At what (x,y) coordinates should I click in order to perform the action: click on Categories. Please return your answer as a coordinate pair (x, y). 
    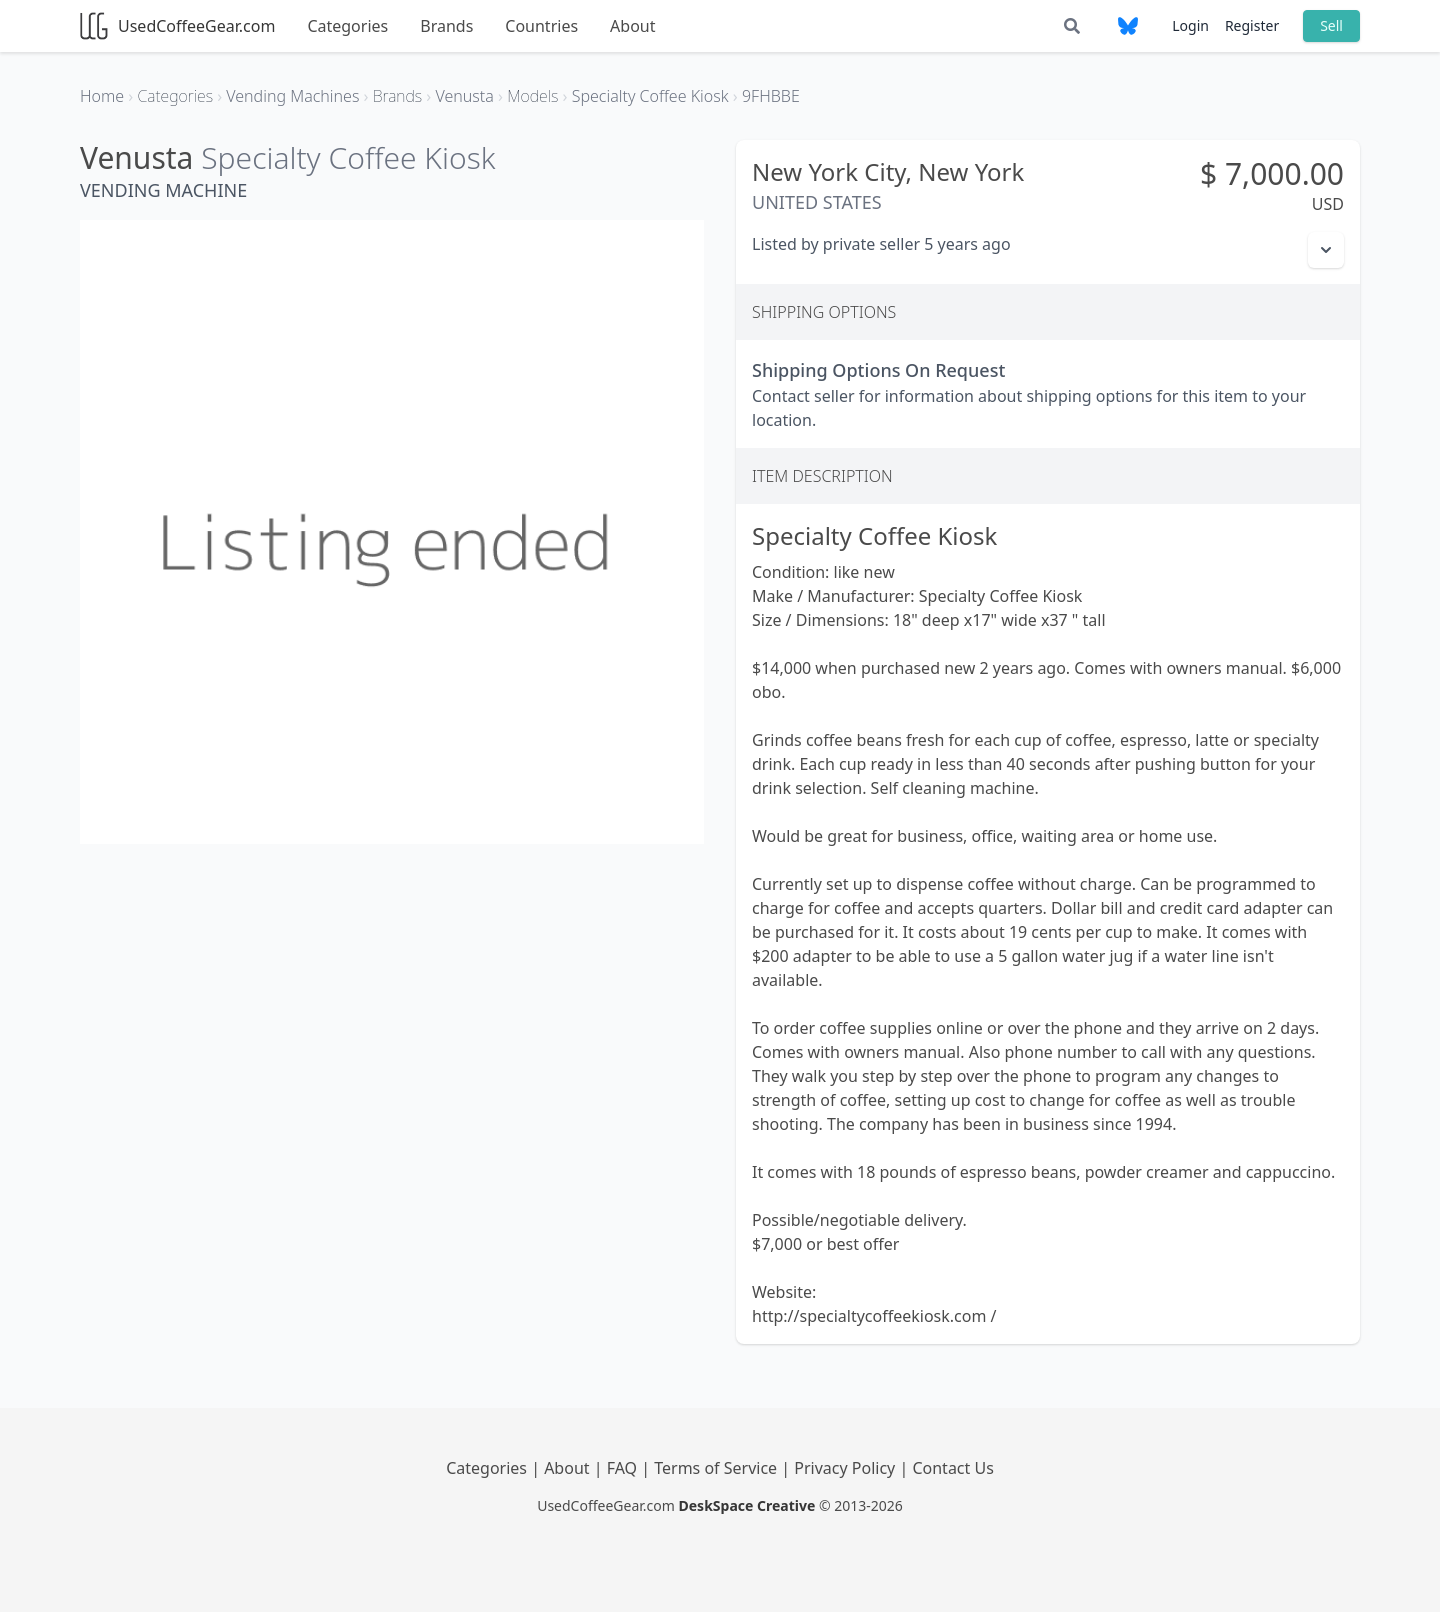
    Looking at the image, I should click on (347, 26).